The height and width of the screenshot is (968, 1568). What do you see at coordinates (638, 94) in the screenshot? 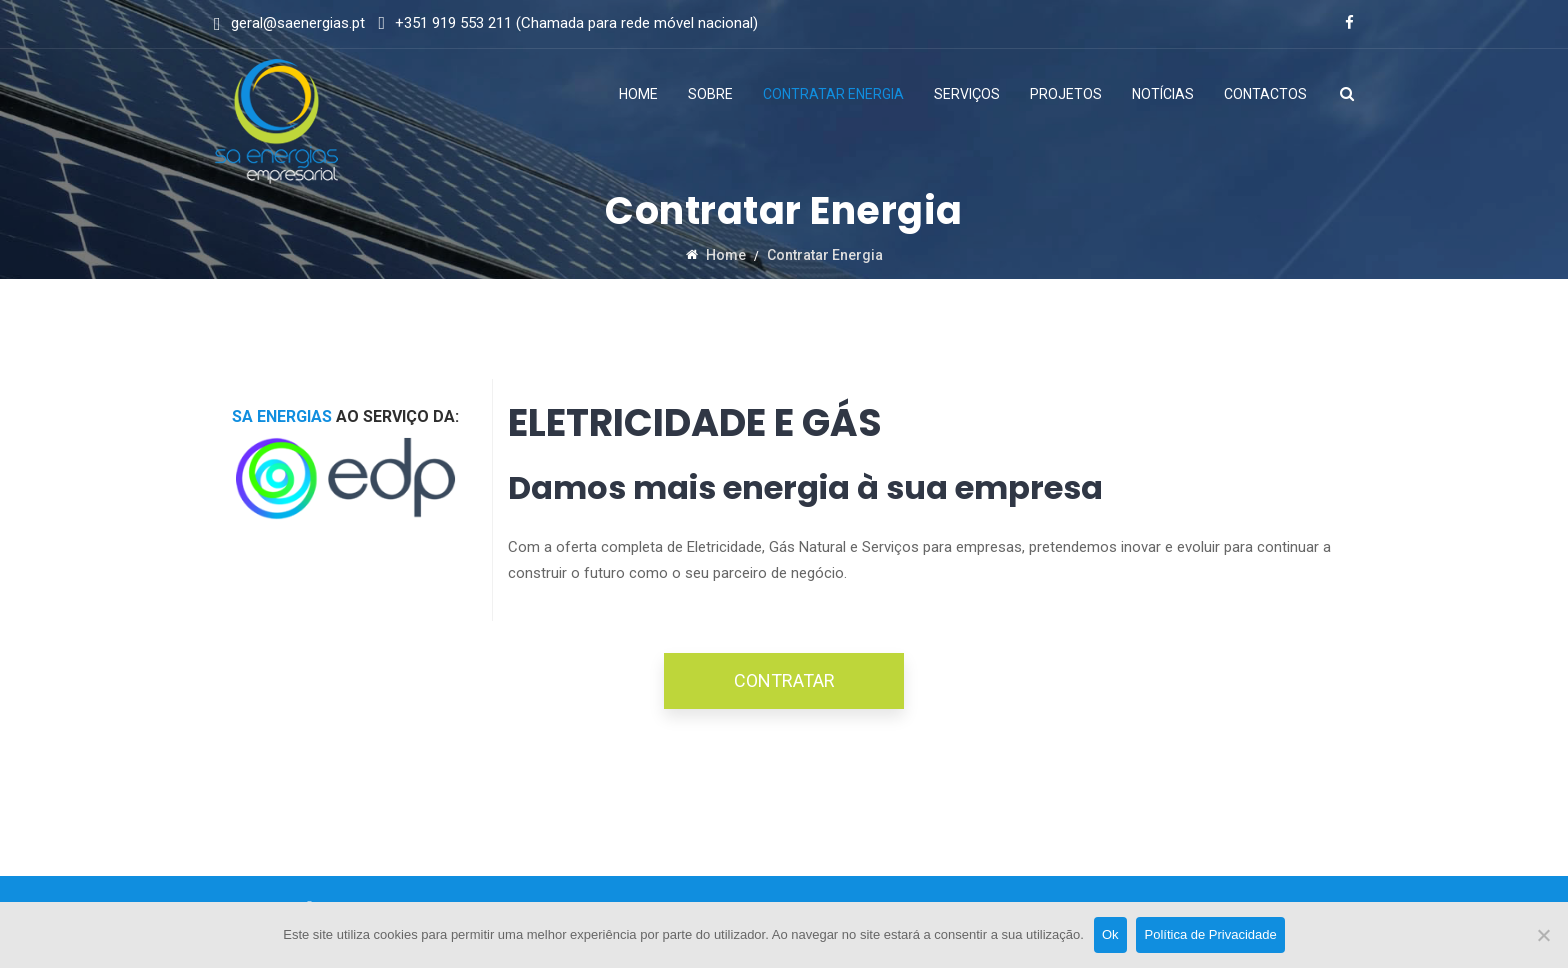
I see `Home` at bounding box center [638, 94].